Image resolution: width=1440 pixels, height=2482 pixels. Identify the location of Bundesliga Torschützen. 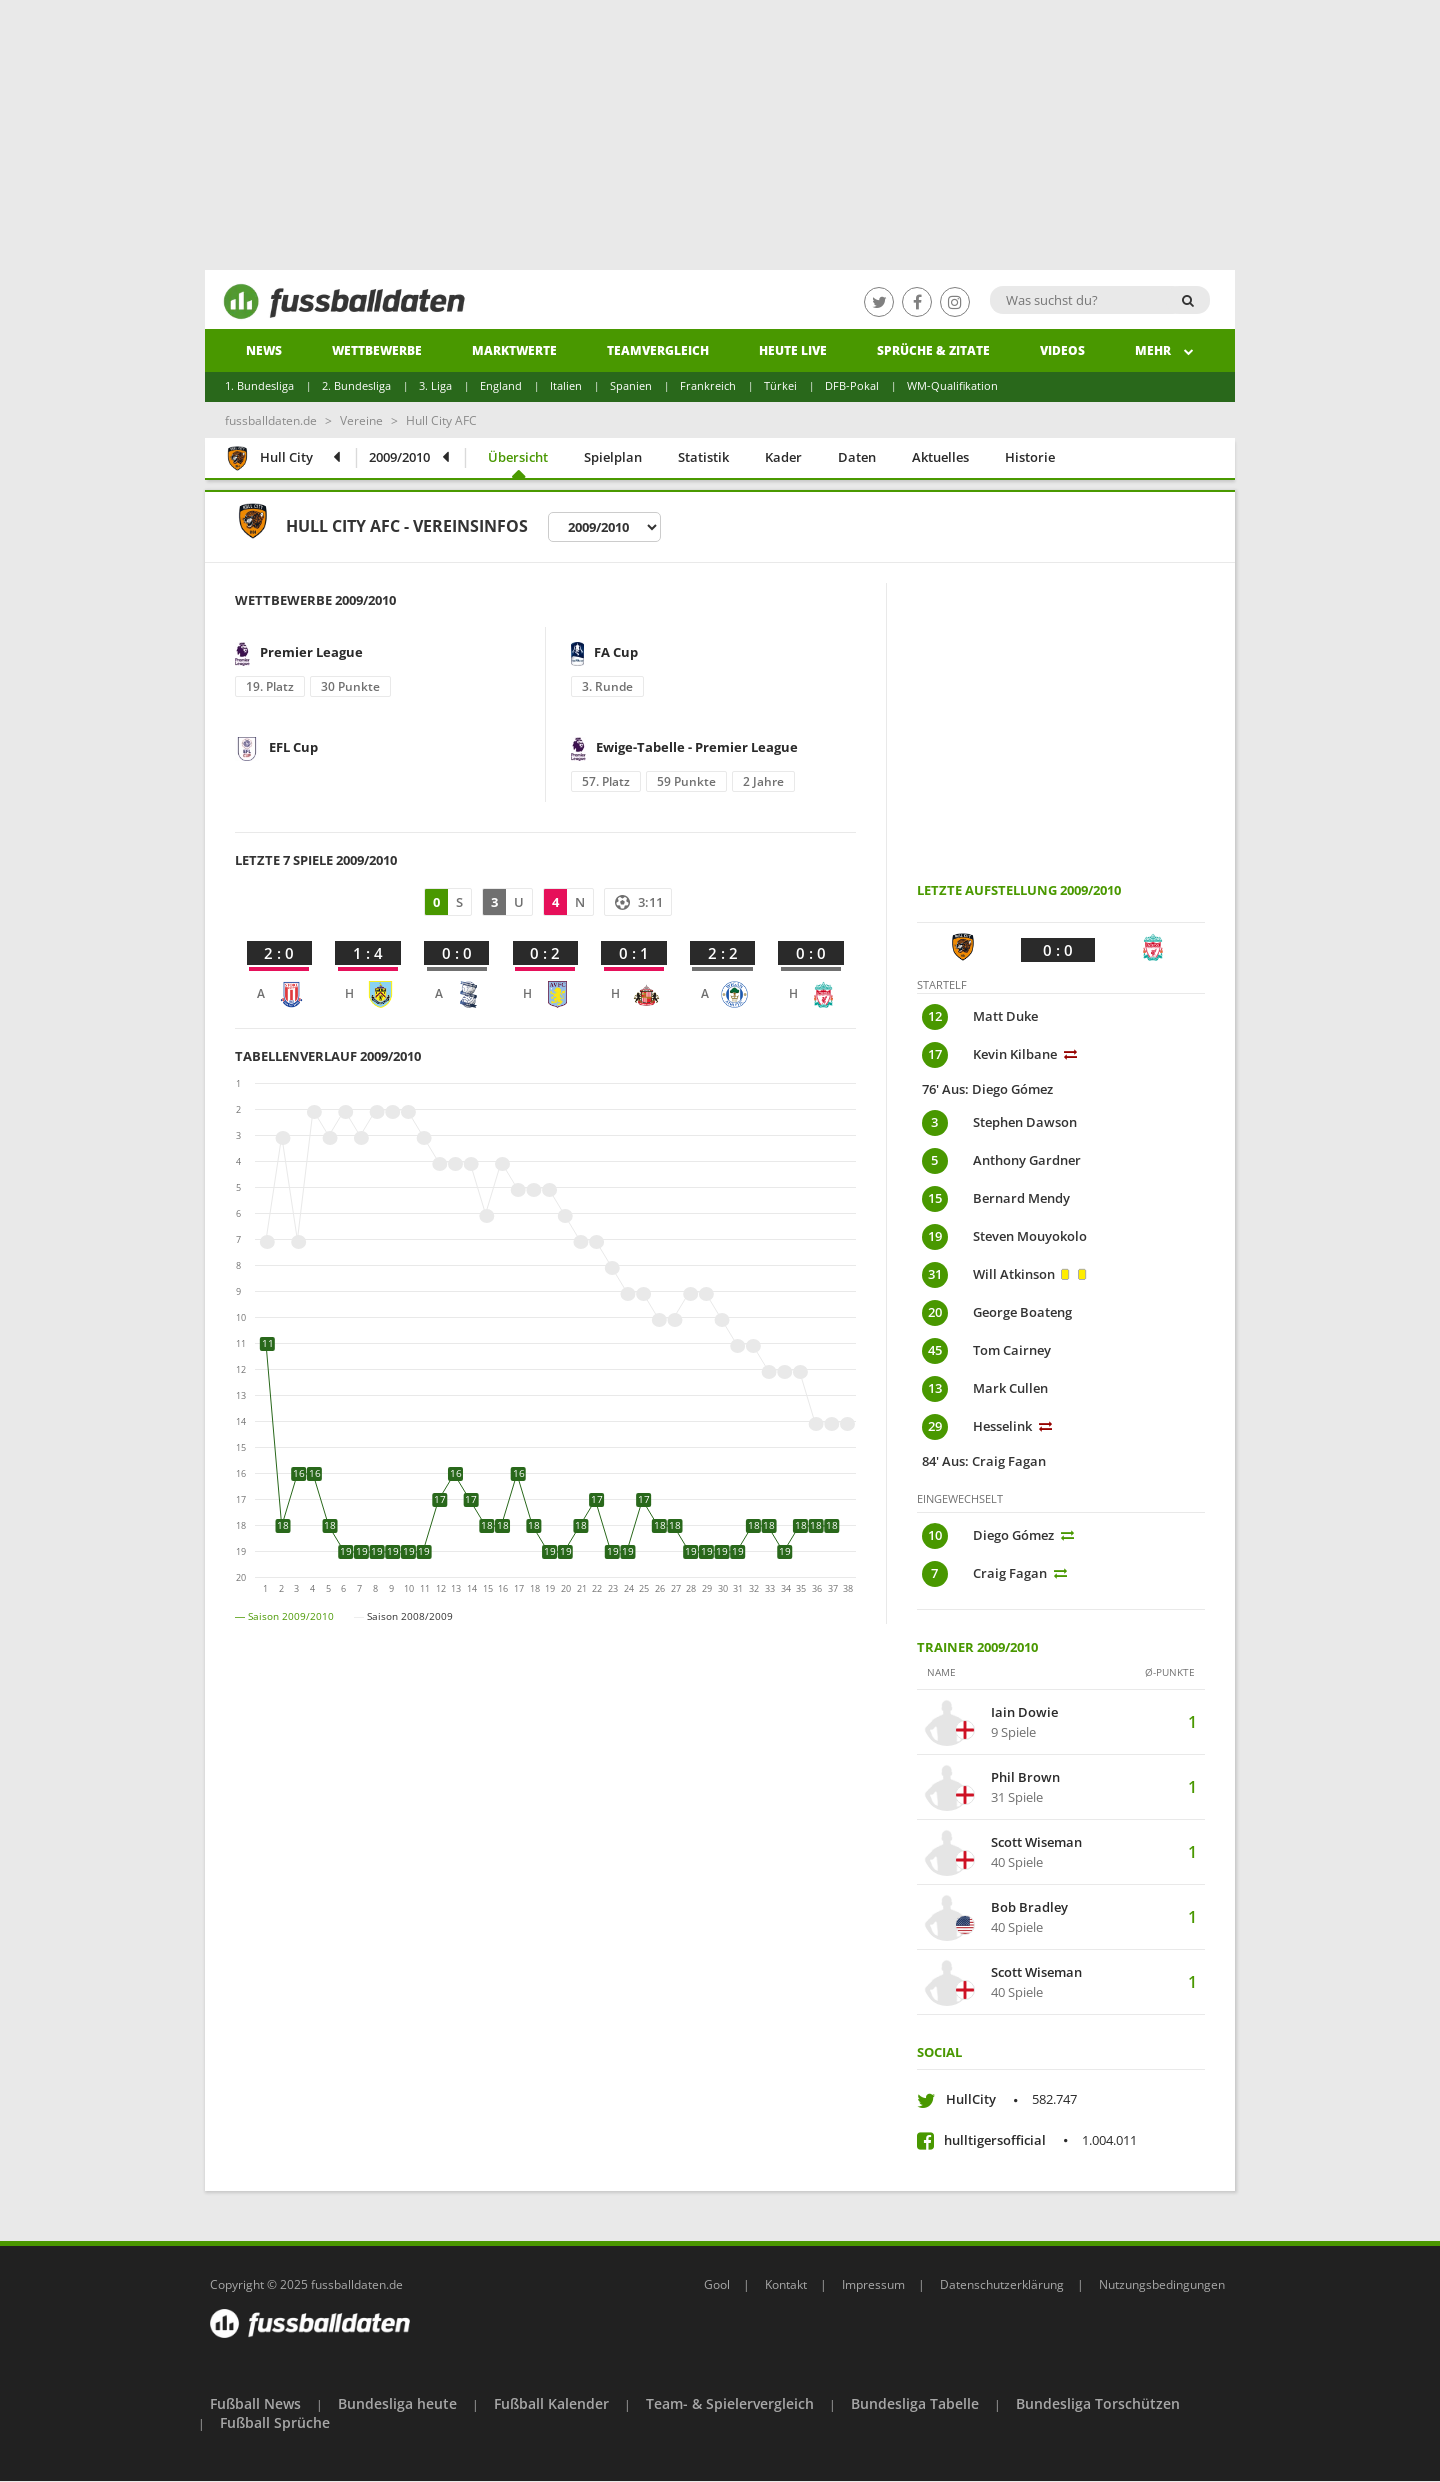
(1098, 2403).